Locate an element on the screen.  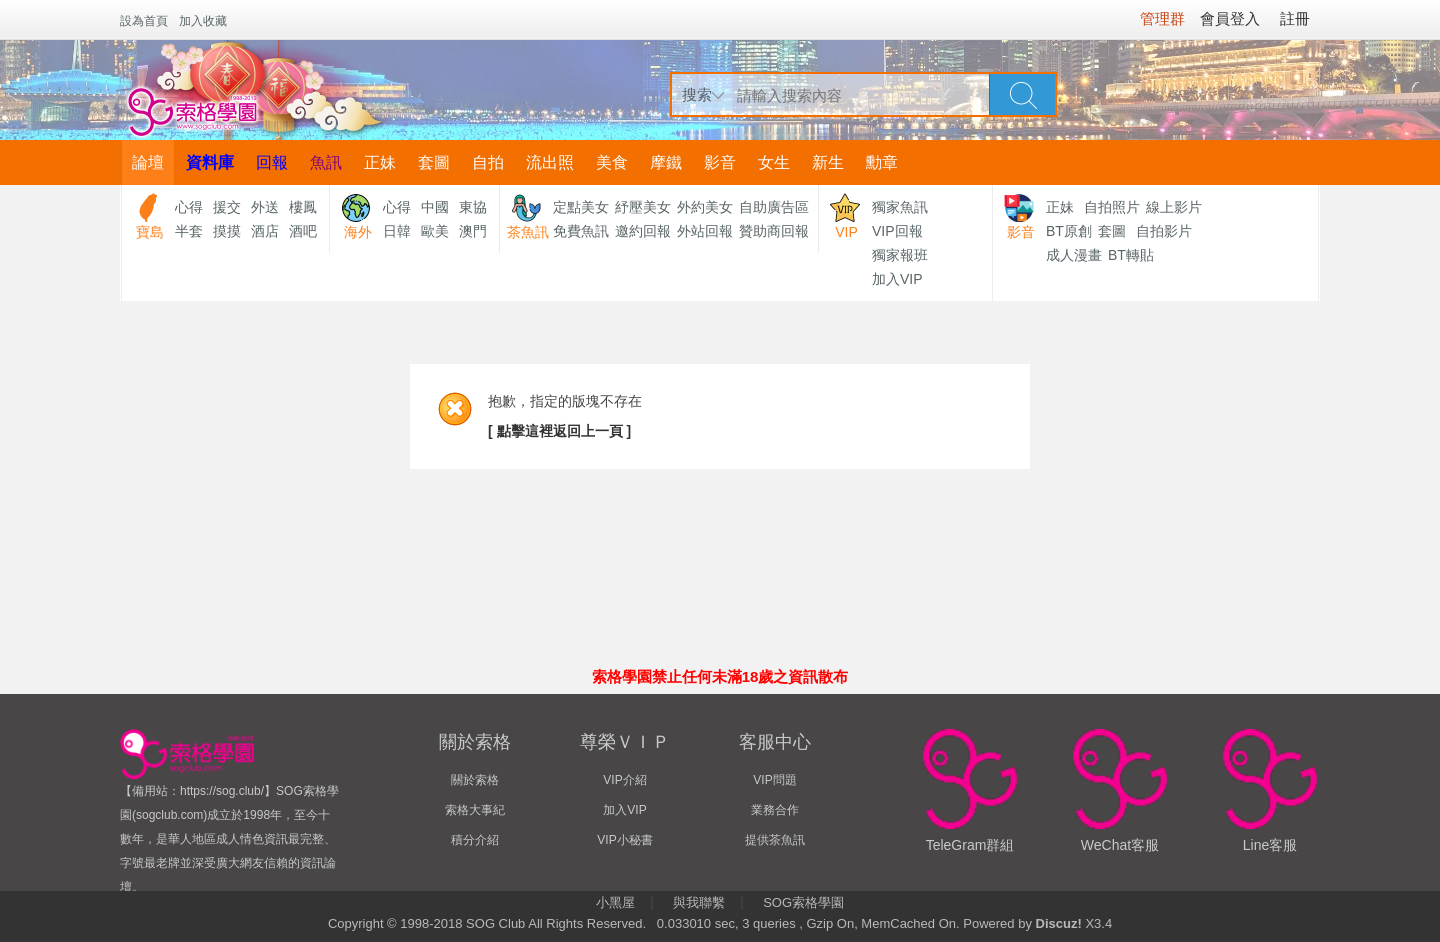
魚訊 is located at coordinates (326, 162).